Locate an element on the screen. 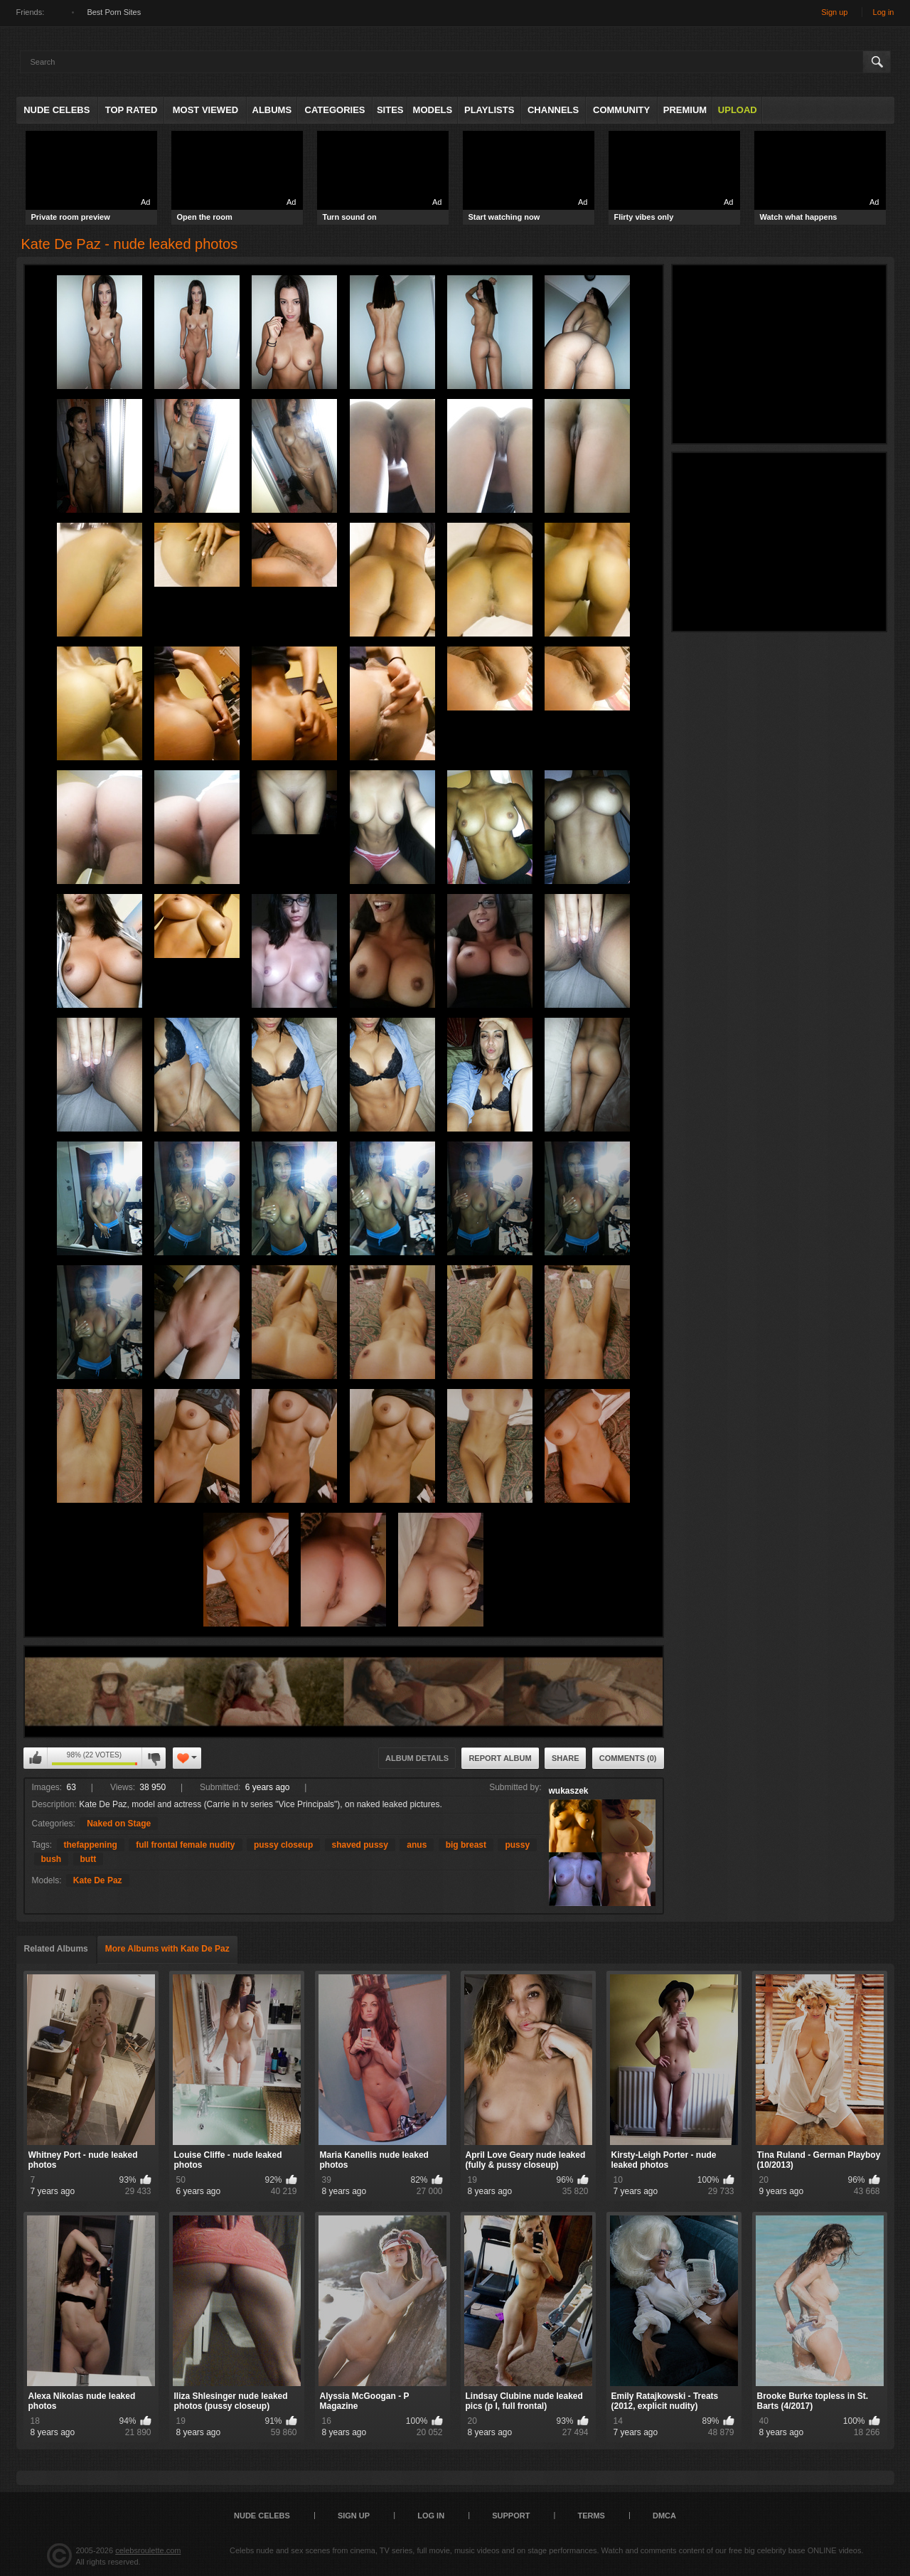 This screenshot has width=910, height=2576. shaved pussy is located at coordinates (360, 1845).